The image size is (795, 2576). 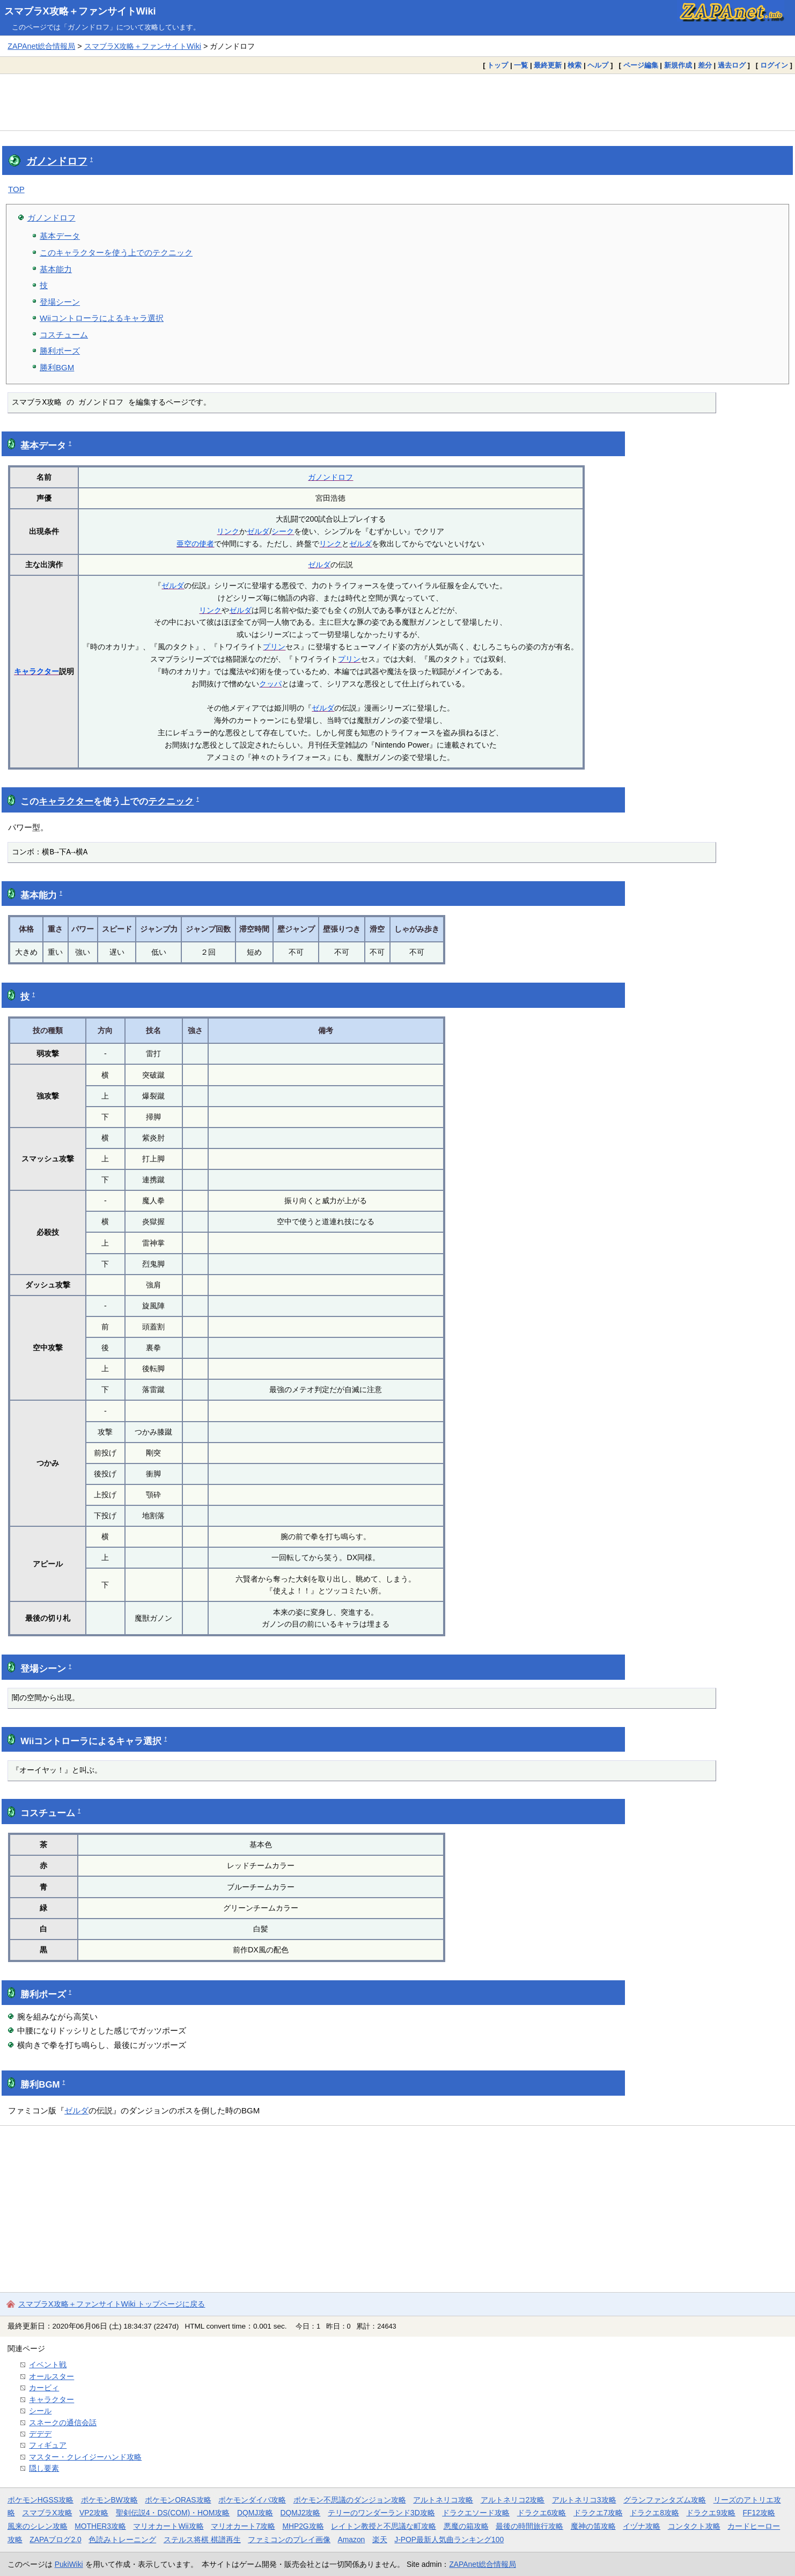 What do you see at coordinates (710, 2512) in the screenshot?
I see `ドラクエ9攻略` at bounding box center [710, 2512].